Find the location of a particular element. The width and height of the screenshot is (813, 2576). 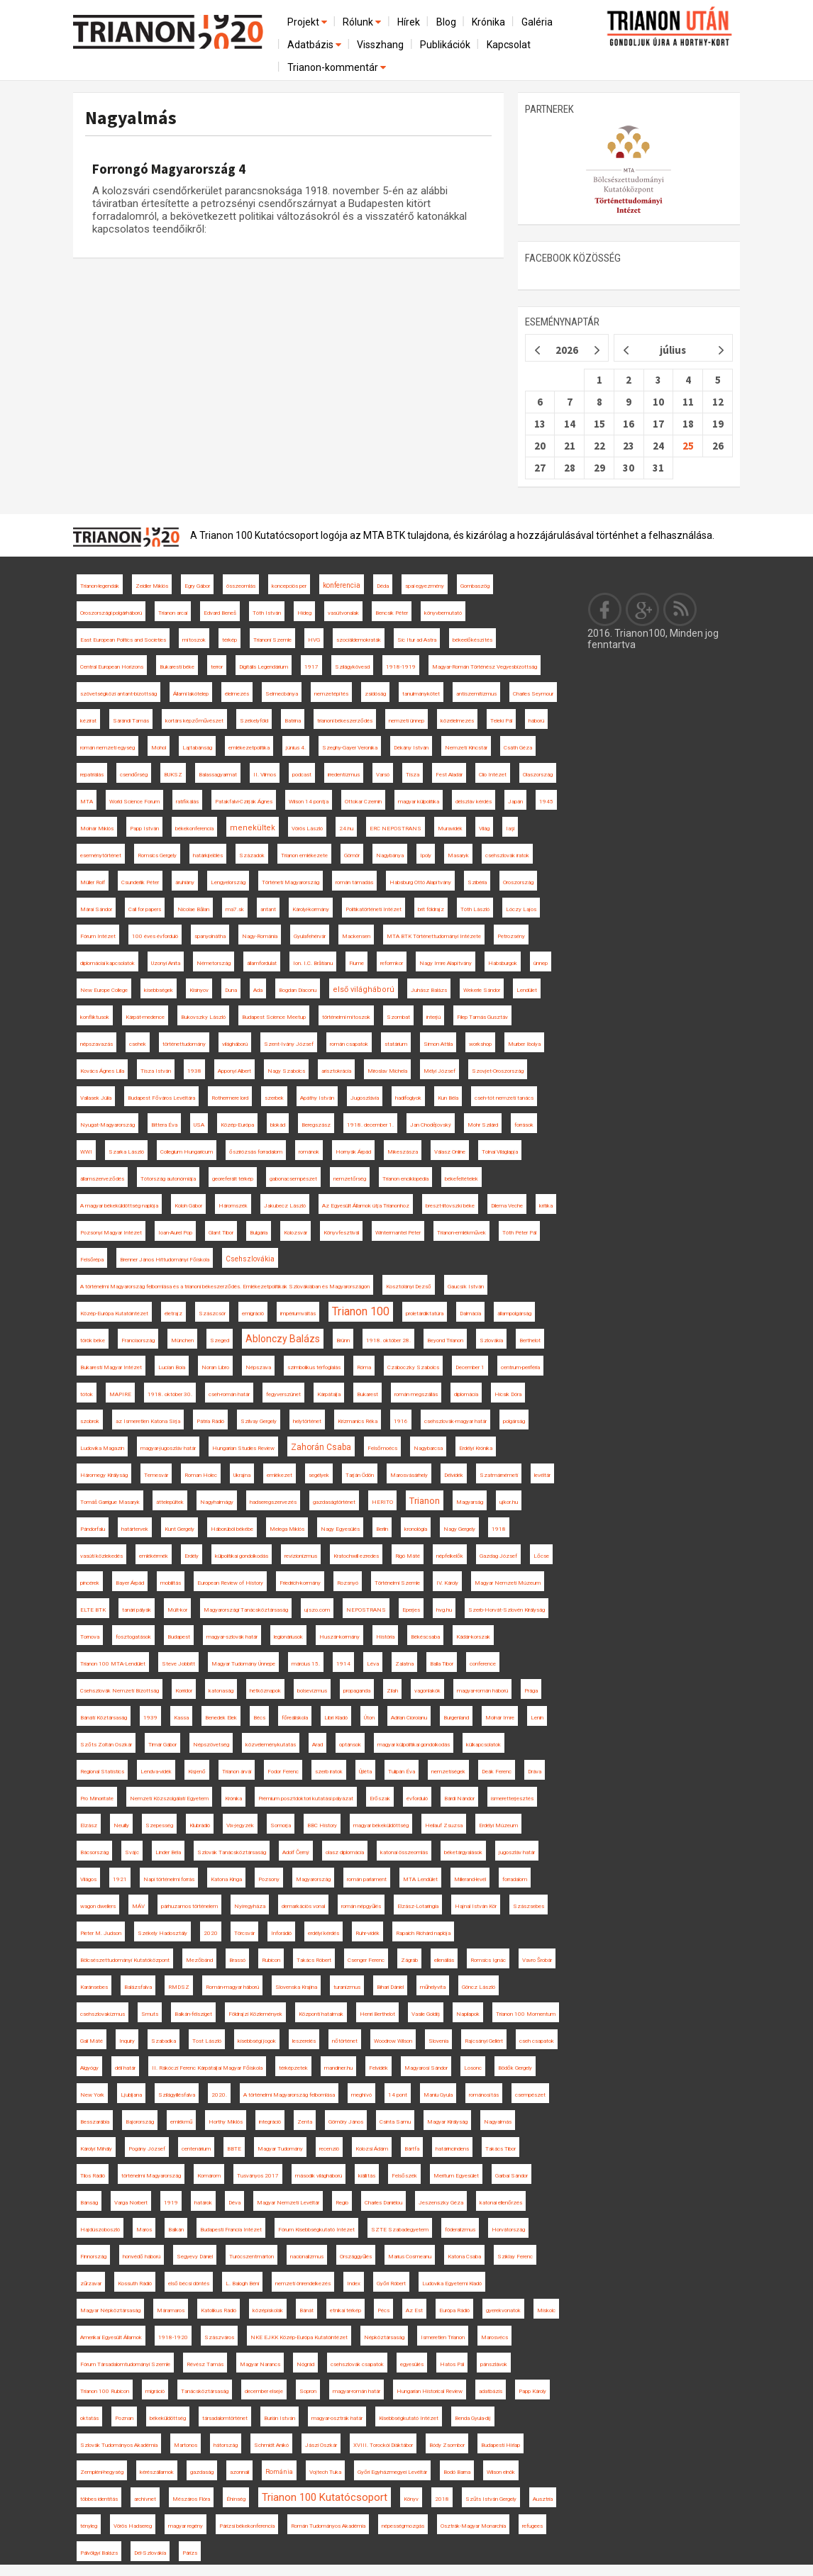

Steve Jobbitt is located at coordinates (178, 1664).